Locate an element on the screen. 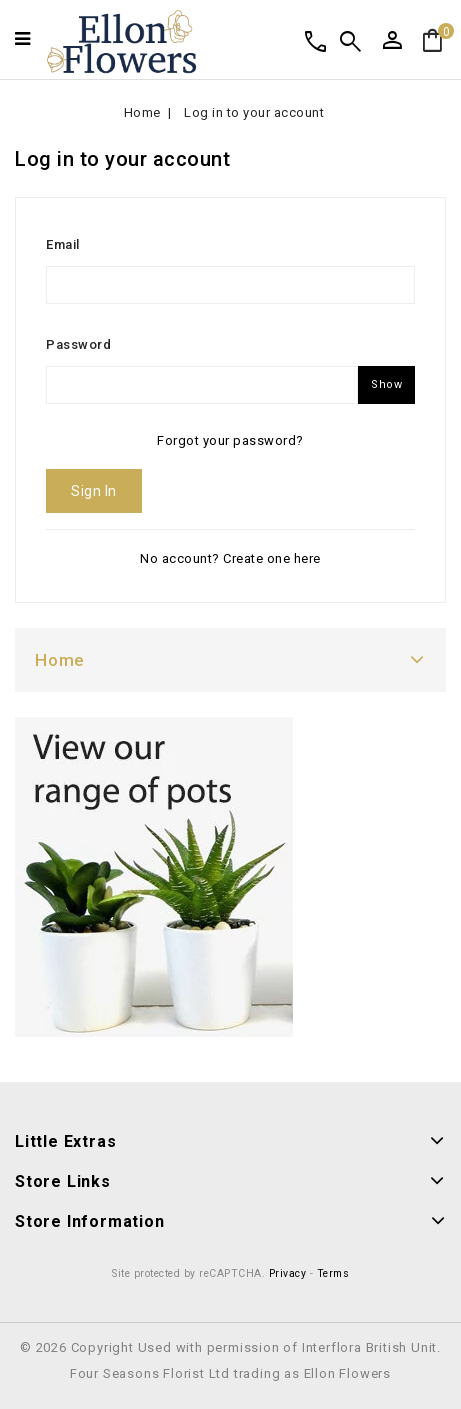 The image size is (461, 1409). Home is located at coordinates (60, 660).